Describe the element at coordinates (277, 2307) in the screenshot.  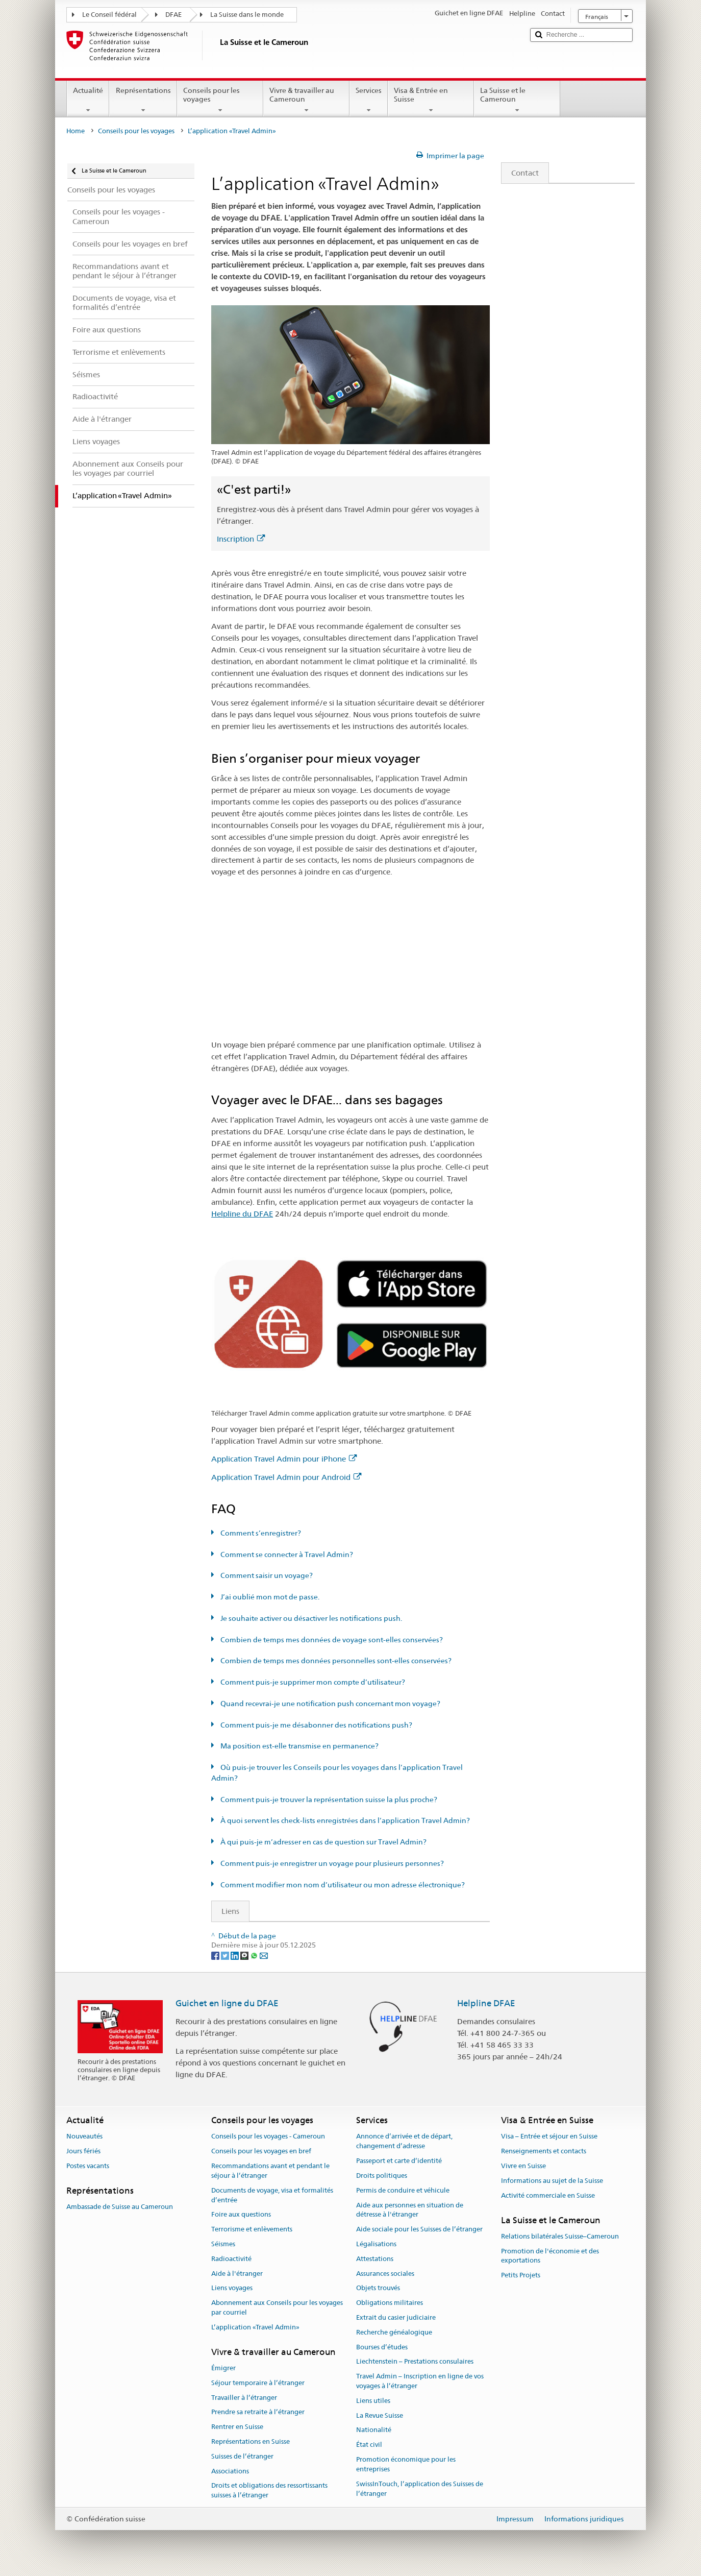
I see `Abonnement aux Conseils pour les voyages par courriel` at that location.